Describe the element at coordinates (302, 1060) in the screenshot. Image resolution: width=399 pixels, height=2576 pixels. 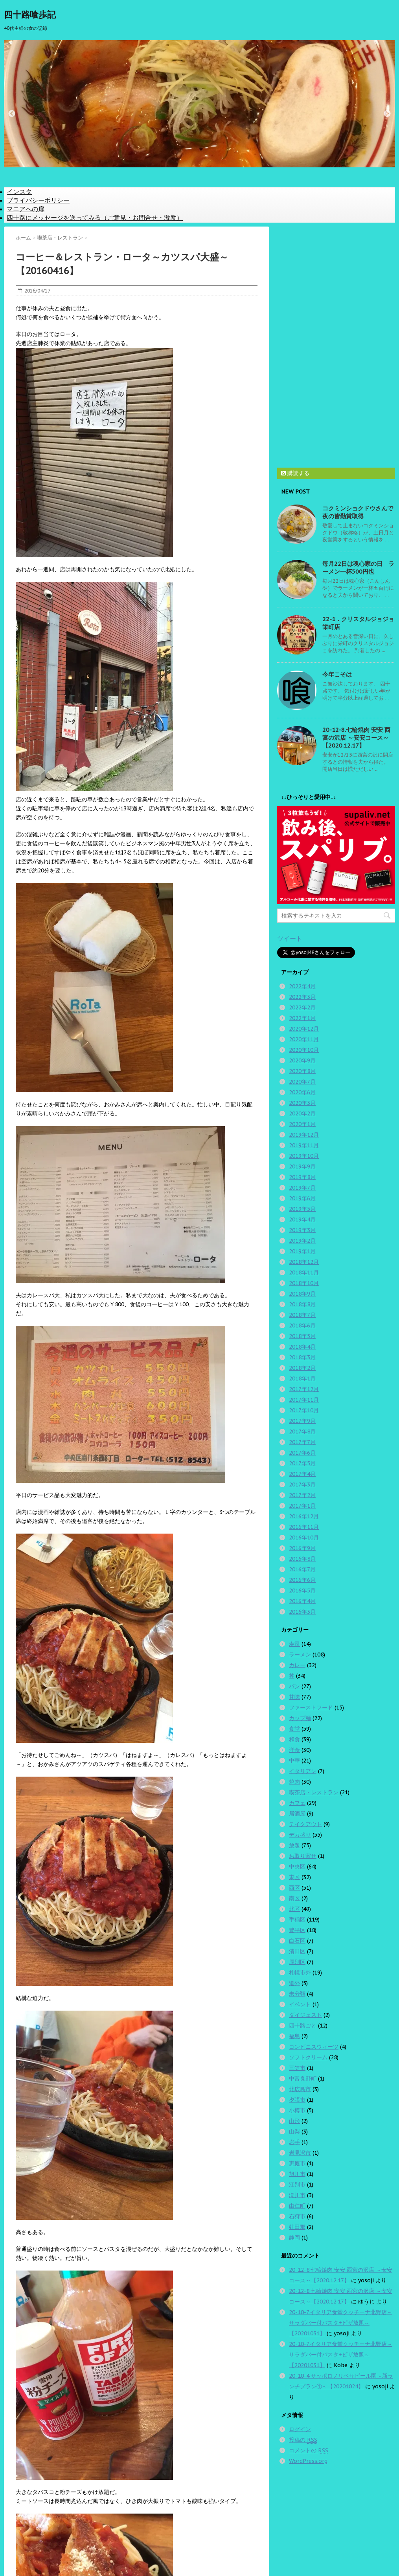
I see `2020年9月` at that location.